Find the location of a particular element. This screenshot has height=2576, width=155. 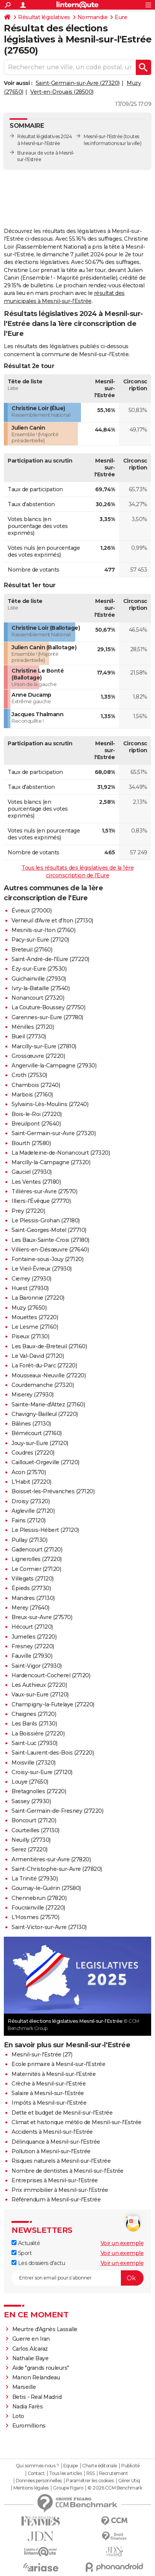

Marcilly-sur-Eure (27810) is located at coordinates (44, 1046).